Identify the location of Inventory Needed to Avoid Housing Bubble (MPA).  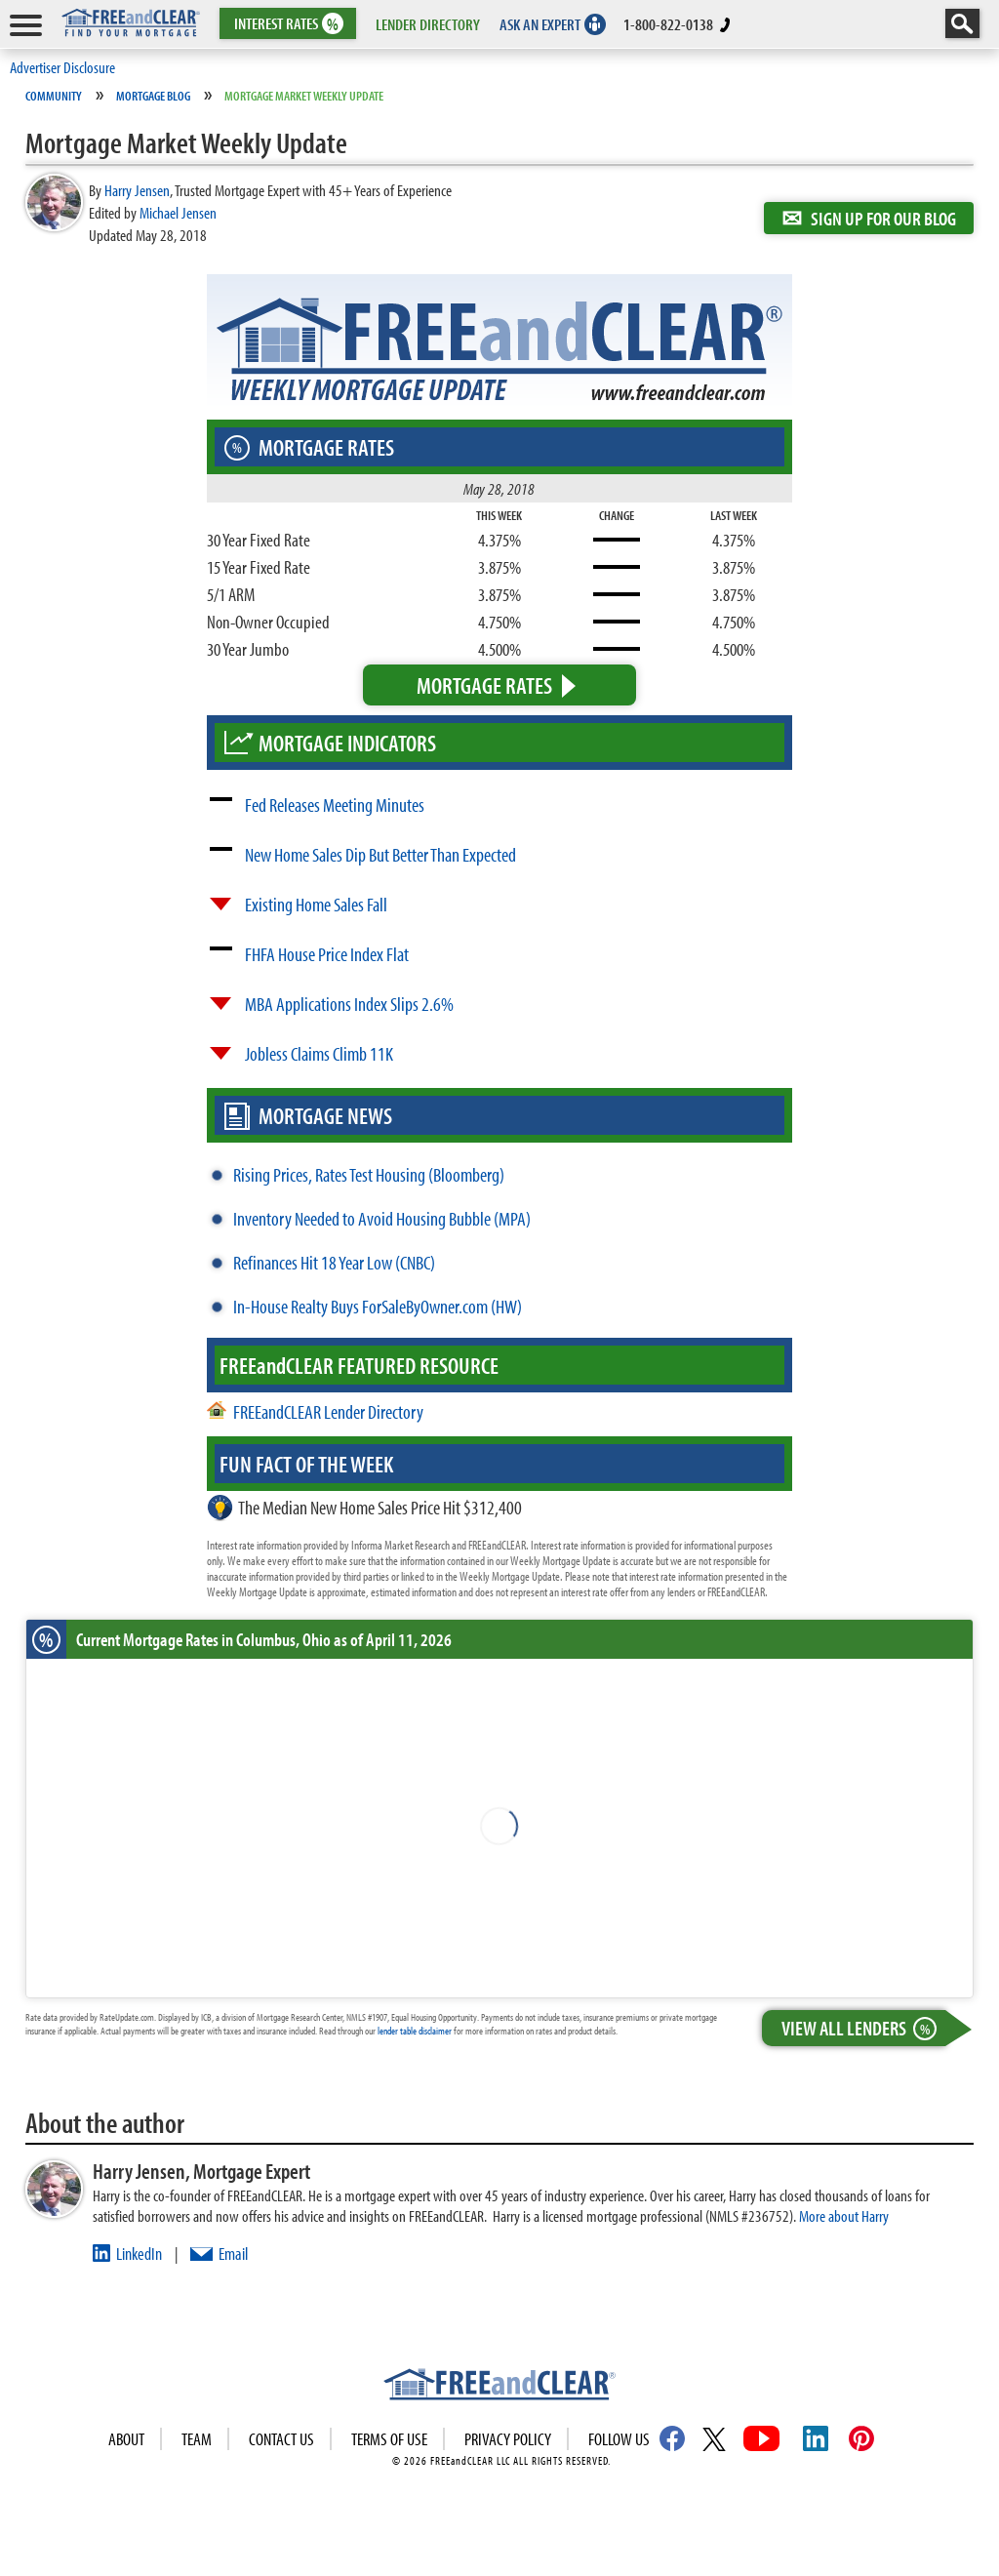
(382, 1218).